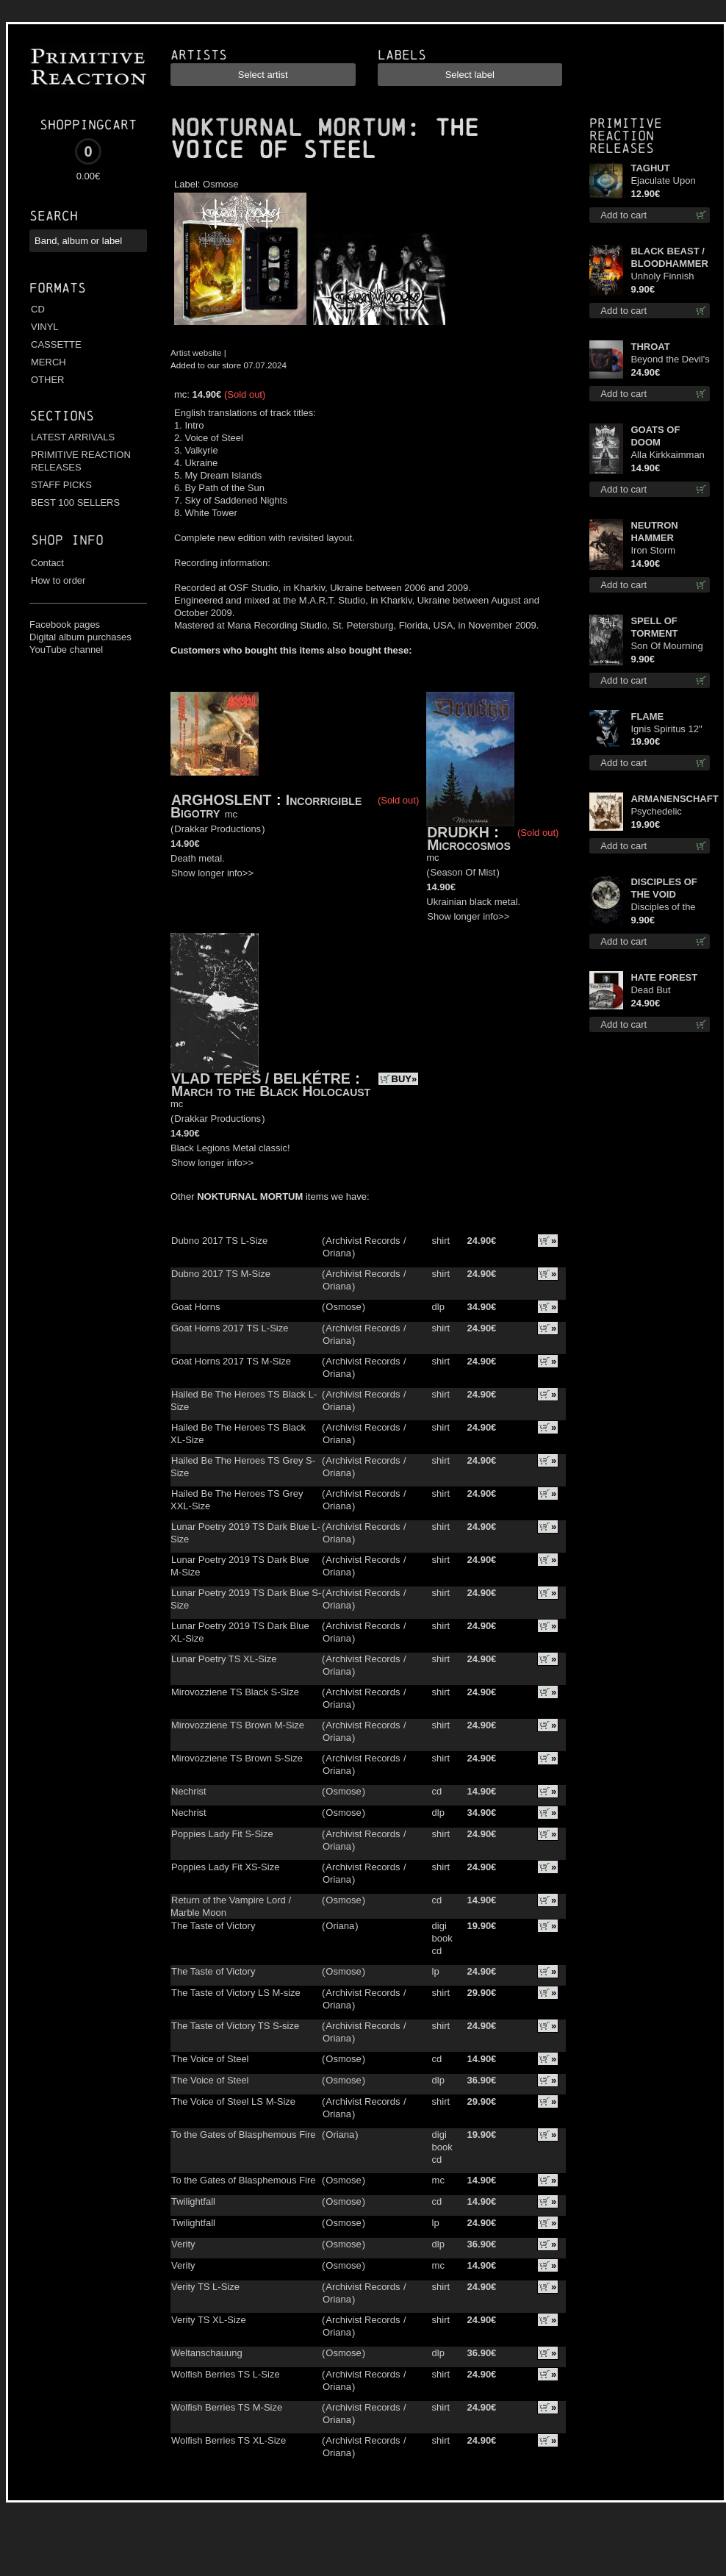 Image resolution: width=726 pixels, height=2576 pixels. Describe the element at coordinates (212, 873) in the screenshot. I see `Show longer info>>` at that location.